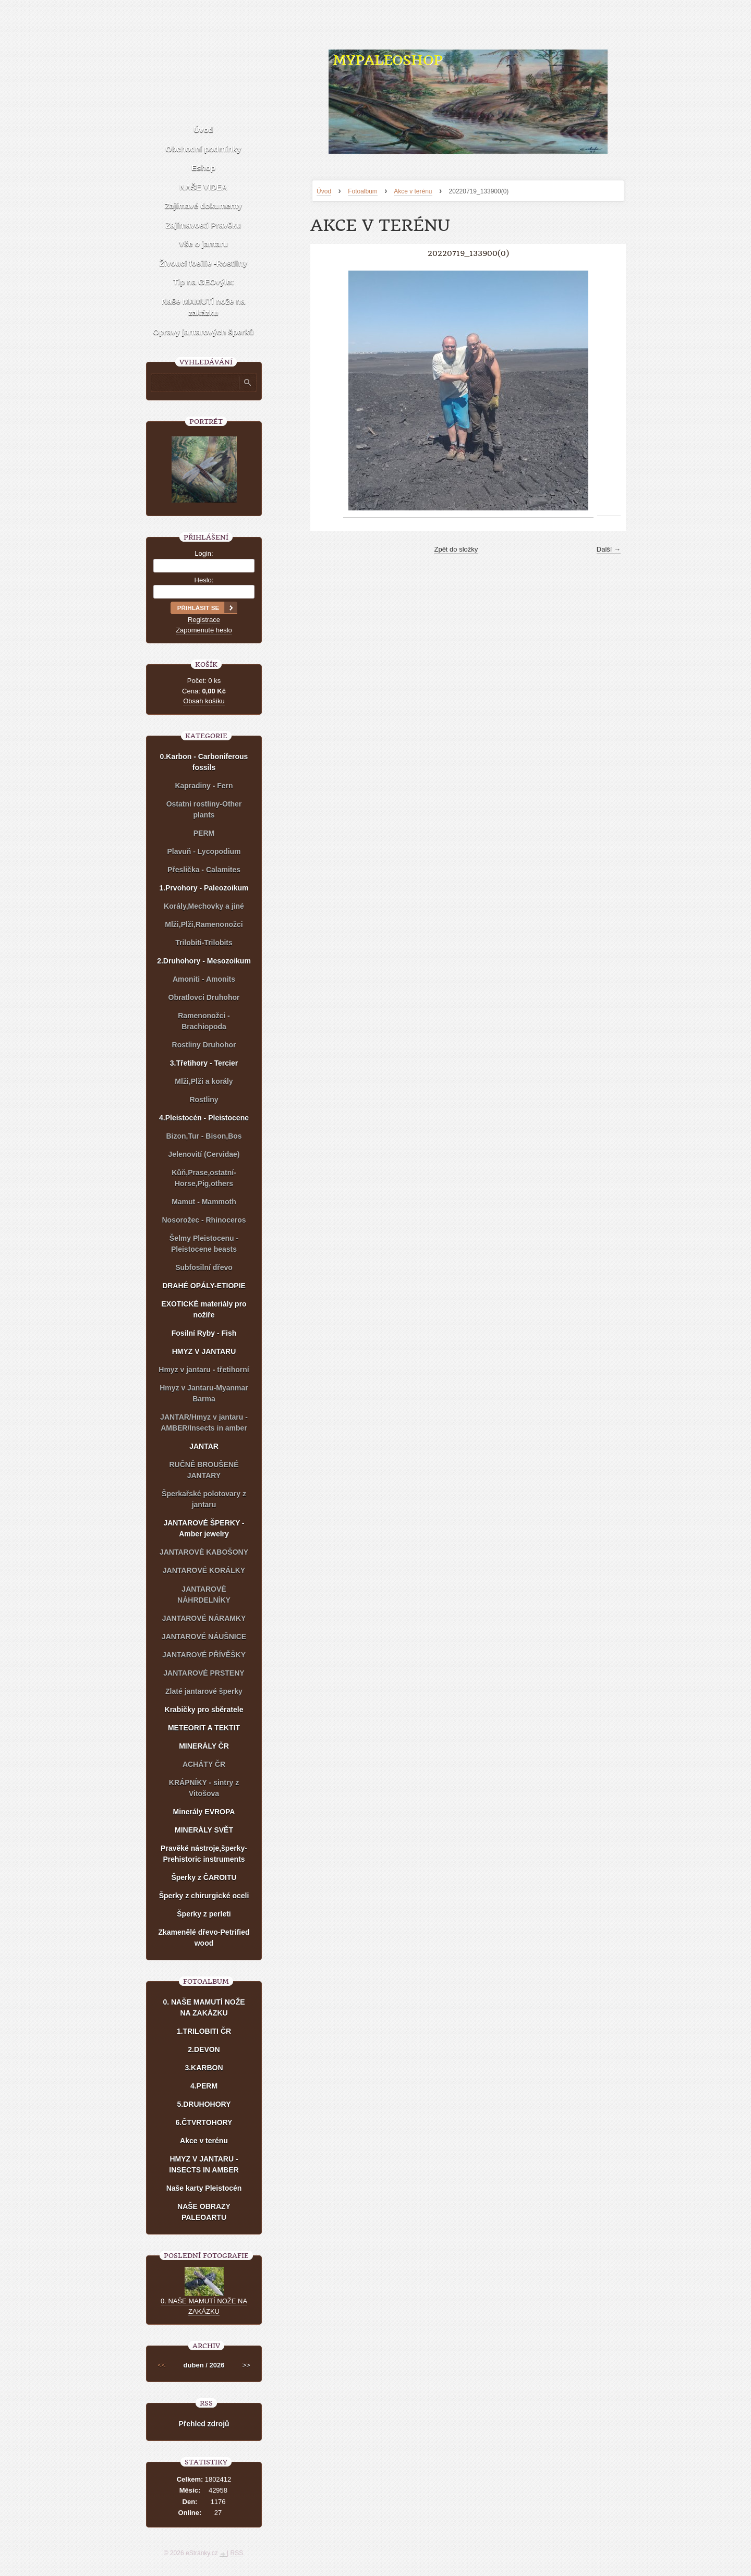 This screenshot has width=751, height=2576. What do you see at coordinates (203, 243) in the screenshot?
I see `Vše o jantaru` at bounding box center [203, 243].